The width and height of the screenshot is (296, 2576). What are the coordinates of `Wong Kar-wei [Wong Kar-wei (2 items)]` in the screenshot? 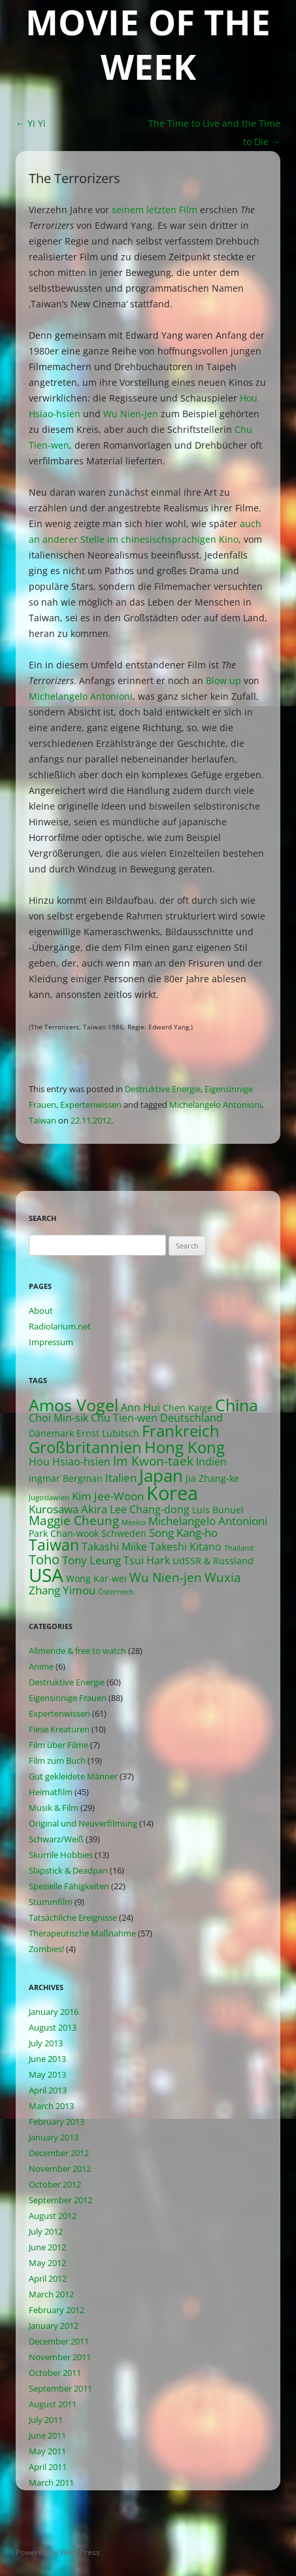 It's located at (96, 1578).